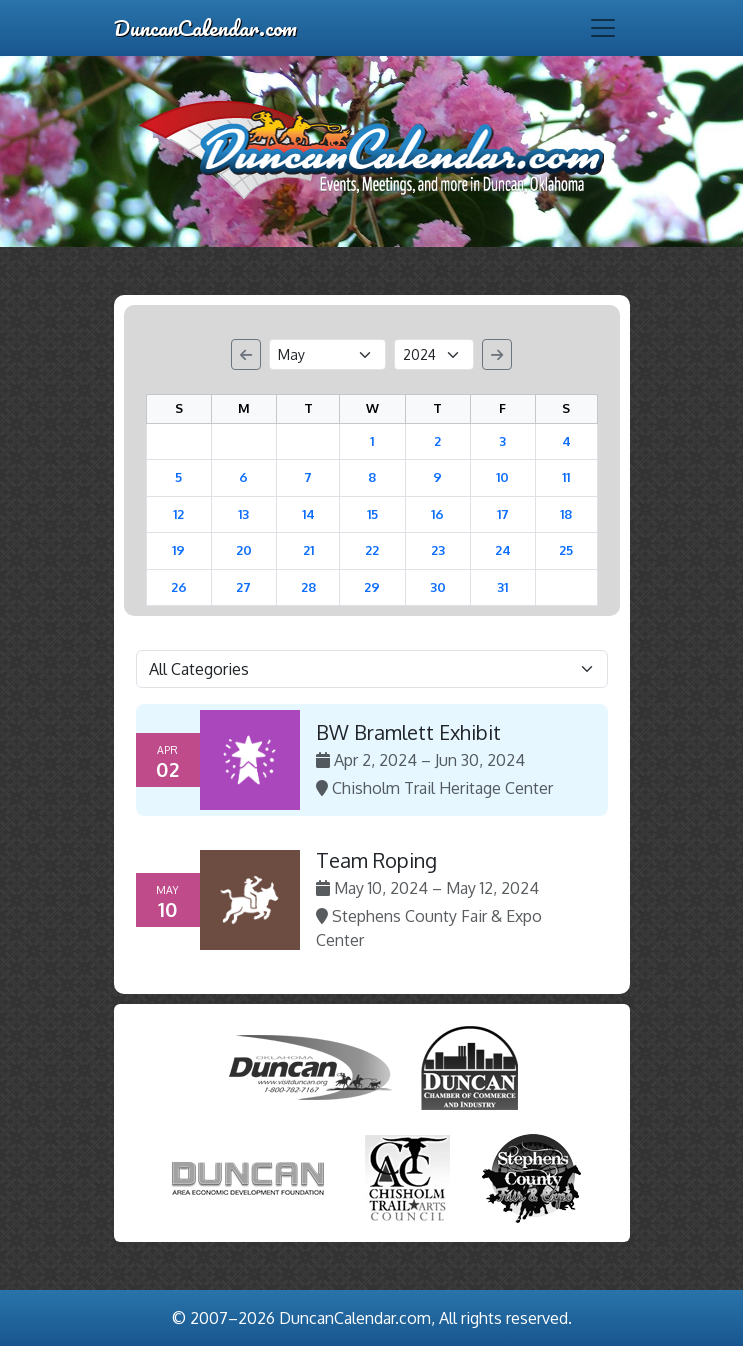 The width and height of the screenshot is (743, 1346). What do you see at coordinates (502, 477) in the screenshot?
I see `10` at bounding box center [502, 477].